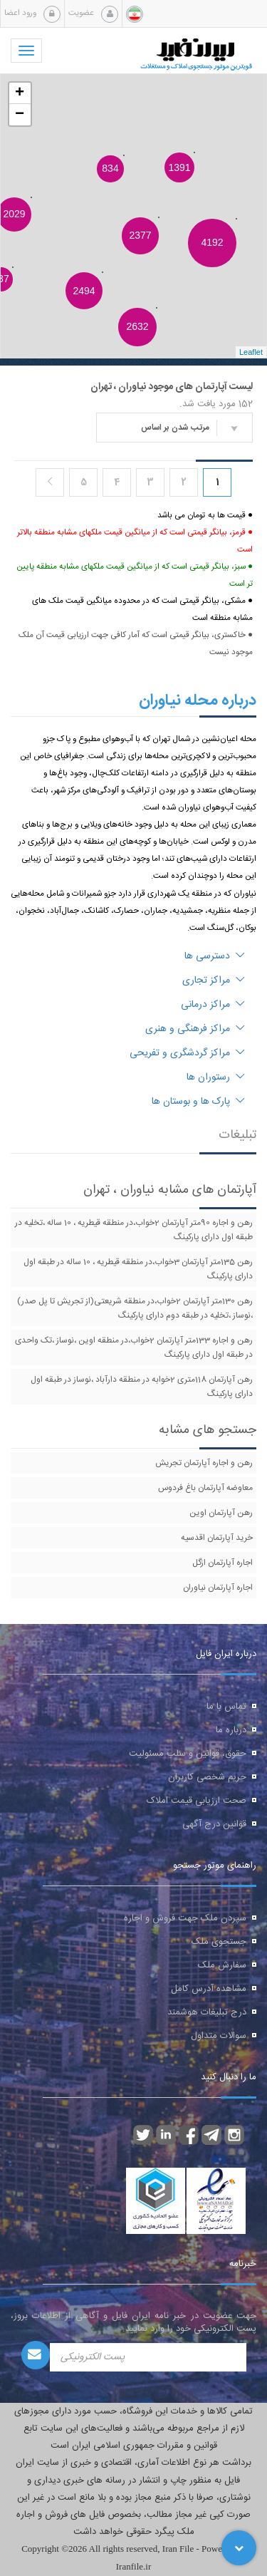  What do you see at coordinates (187, 1754) in the screenshot?
I see `حقوق، قوانین و سلب مسئولیت` at bounding box center [187, 1754].